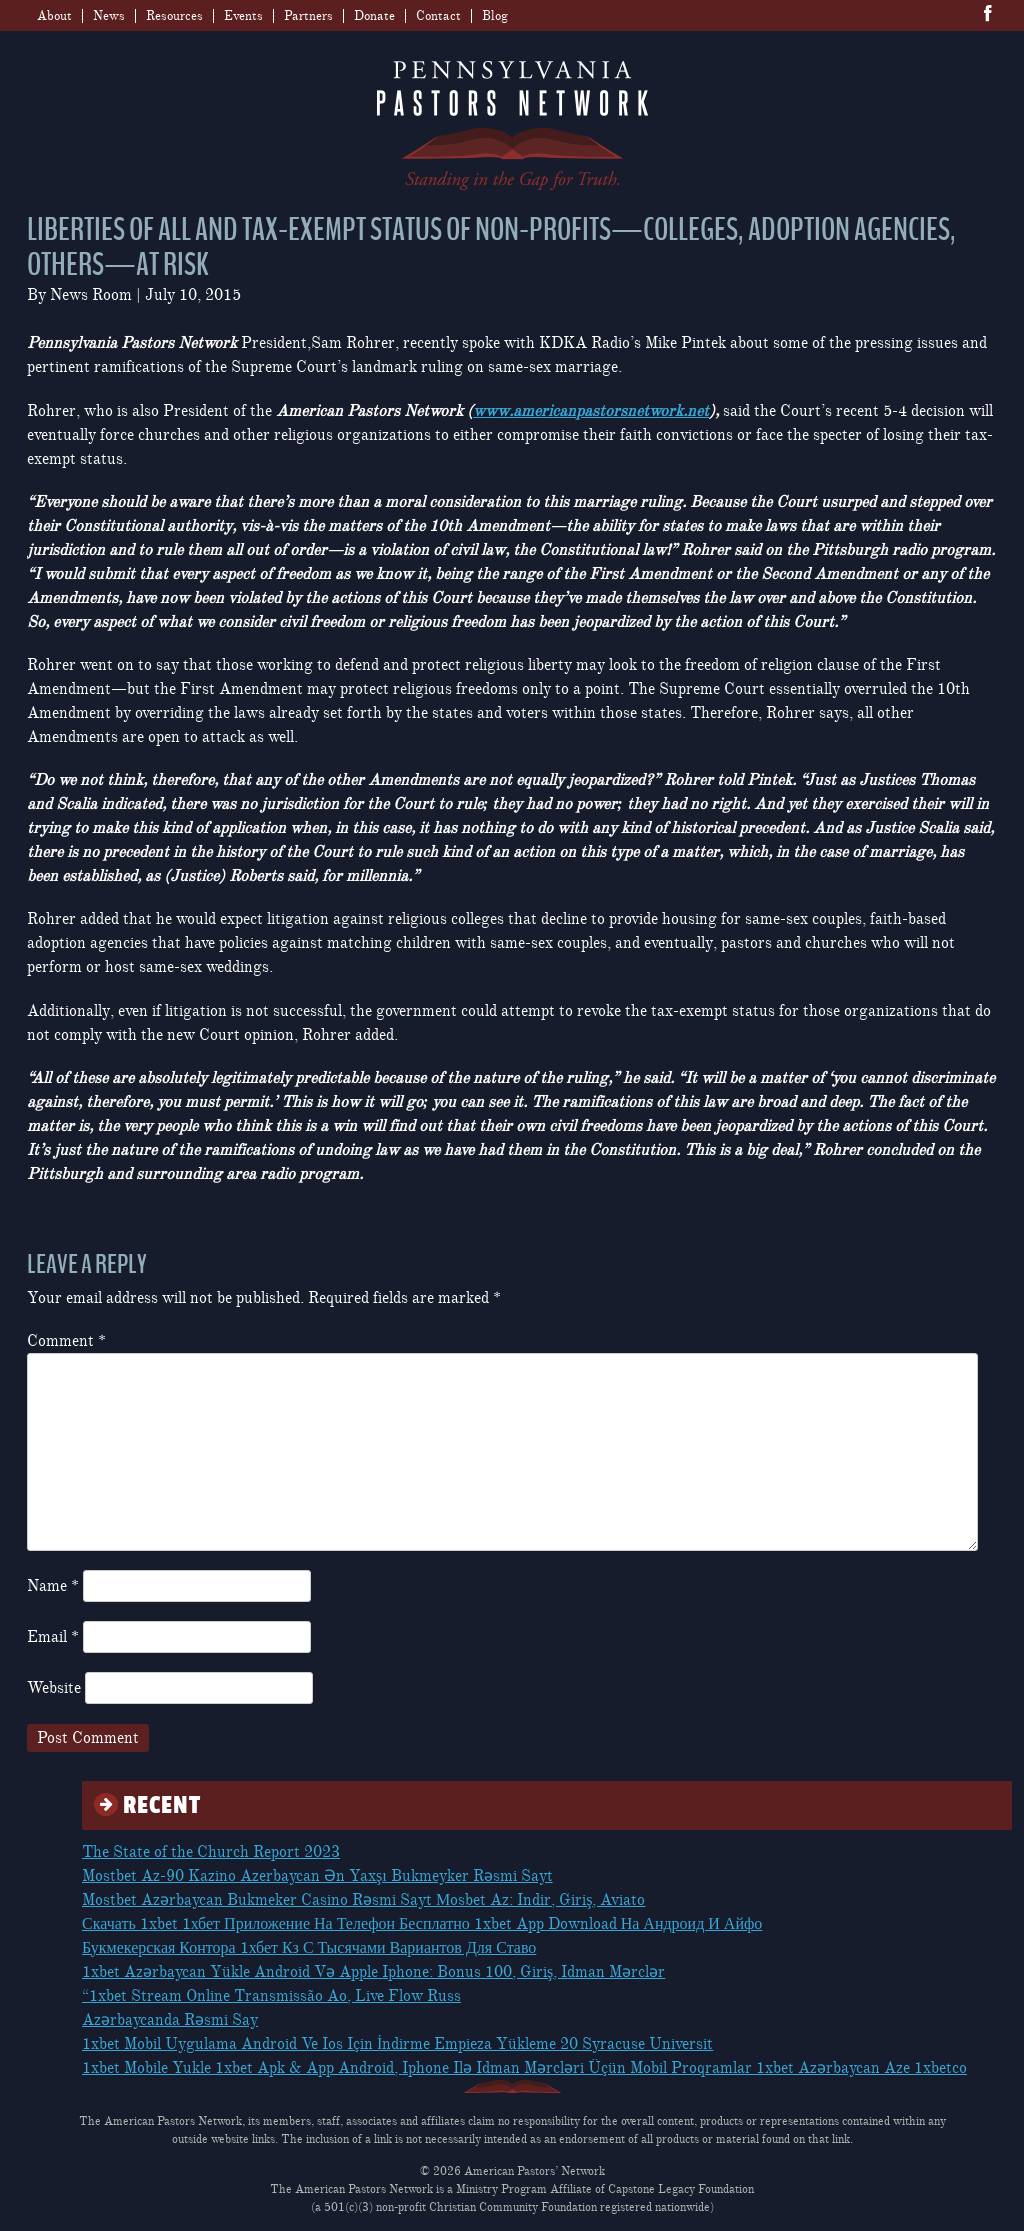  Describe the element at coordinates (363, 1900) in the screenshot. I see `Mostbet Azərbaycan Bukmeker Casino Rəsmi Sayt Мosbet Az: Indir, Giriş, Aviato` at that location.